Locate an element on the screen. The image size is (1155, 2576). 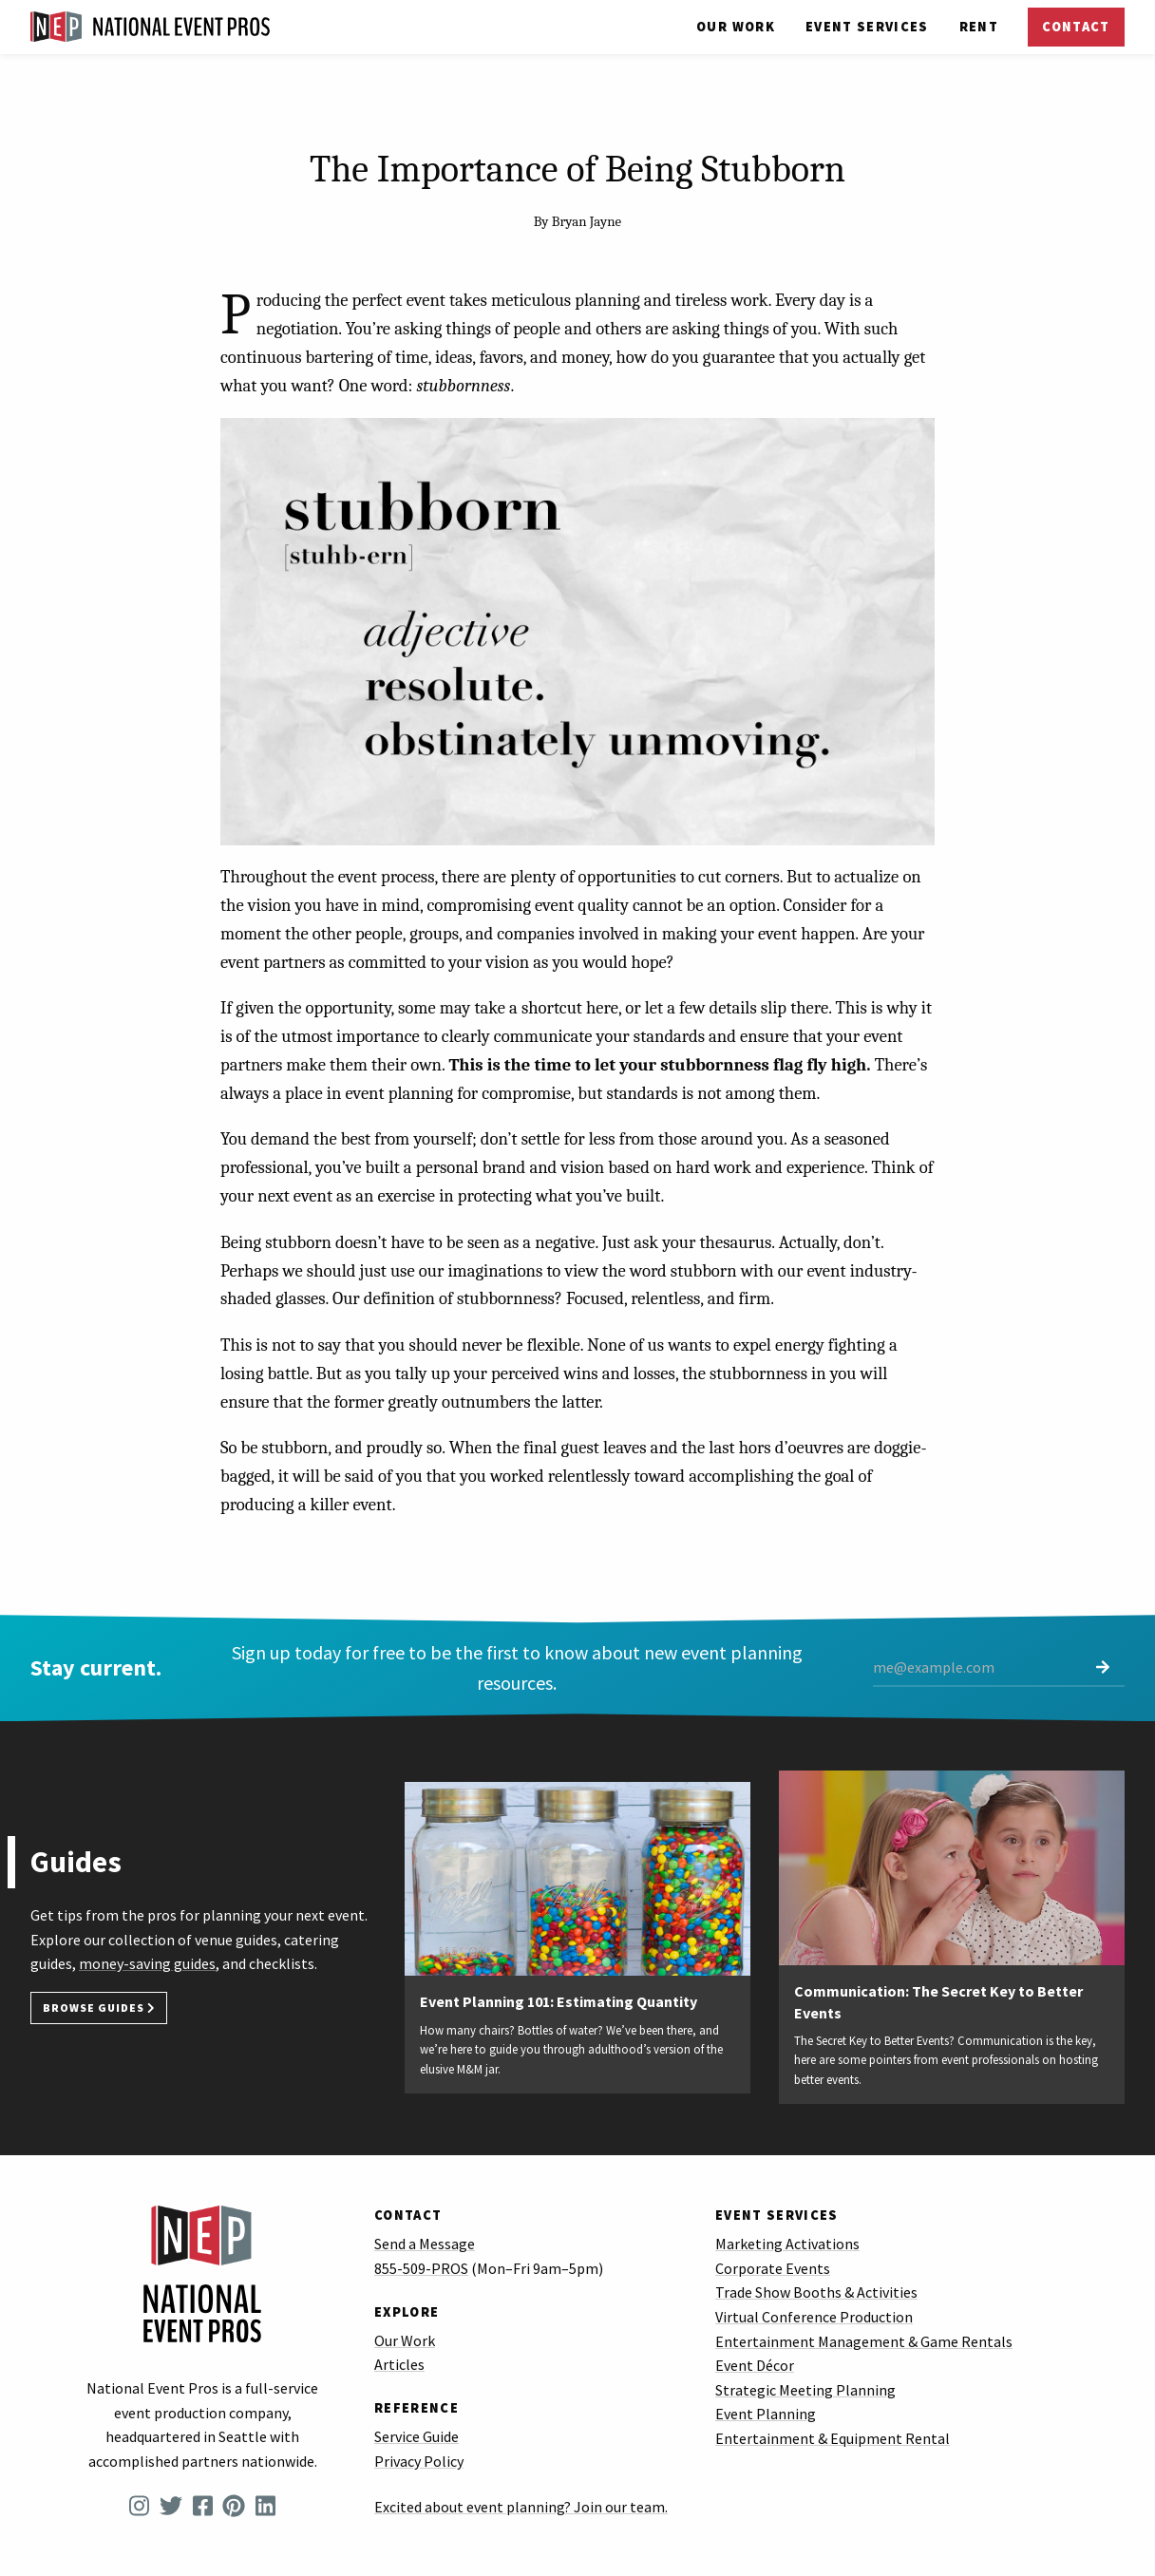
Entertainment Management & Game Rentals is located at coordinates (864, 2341).